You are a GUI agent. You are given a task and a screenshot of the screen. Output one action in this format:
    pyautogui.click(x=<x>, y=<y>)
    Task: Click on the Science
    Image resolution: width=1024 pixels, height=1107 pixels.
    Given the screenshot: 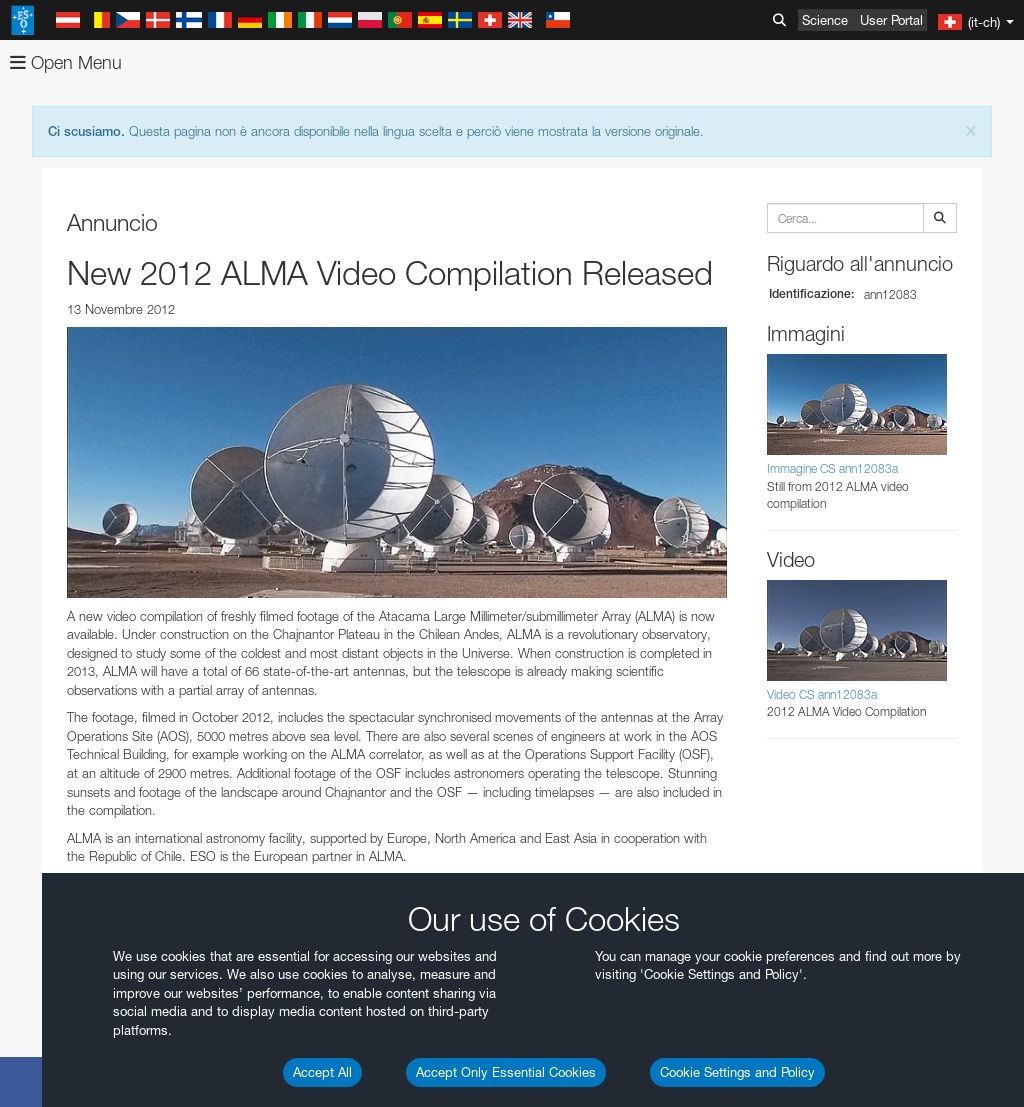 What is the action you would take?
    pyautogui.click(x=825, y=20)
    